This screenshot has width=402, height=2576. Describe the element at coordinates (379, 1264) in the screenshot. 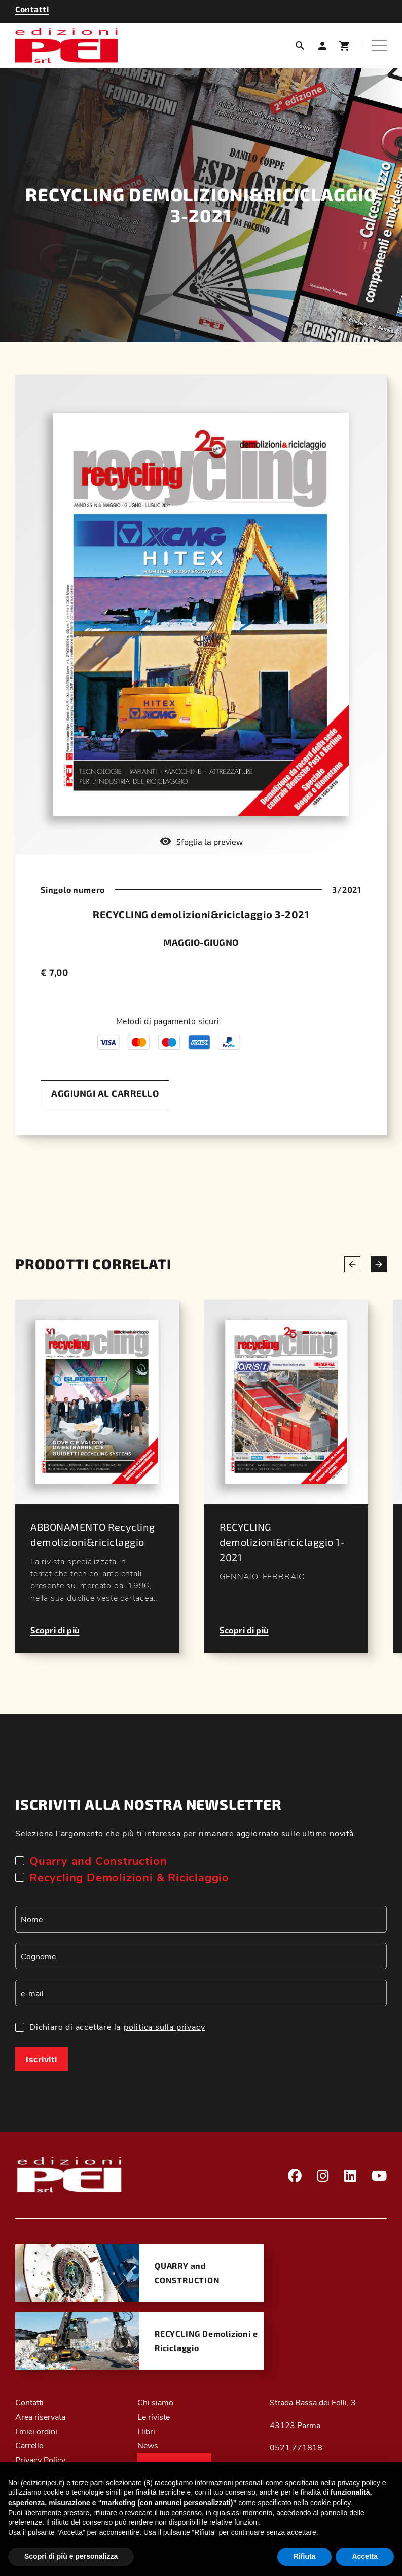

I see `[Next slide]` at that location.